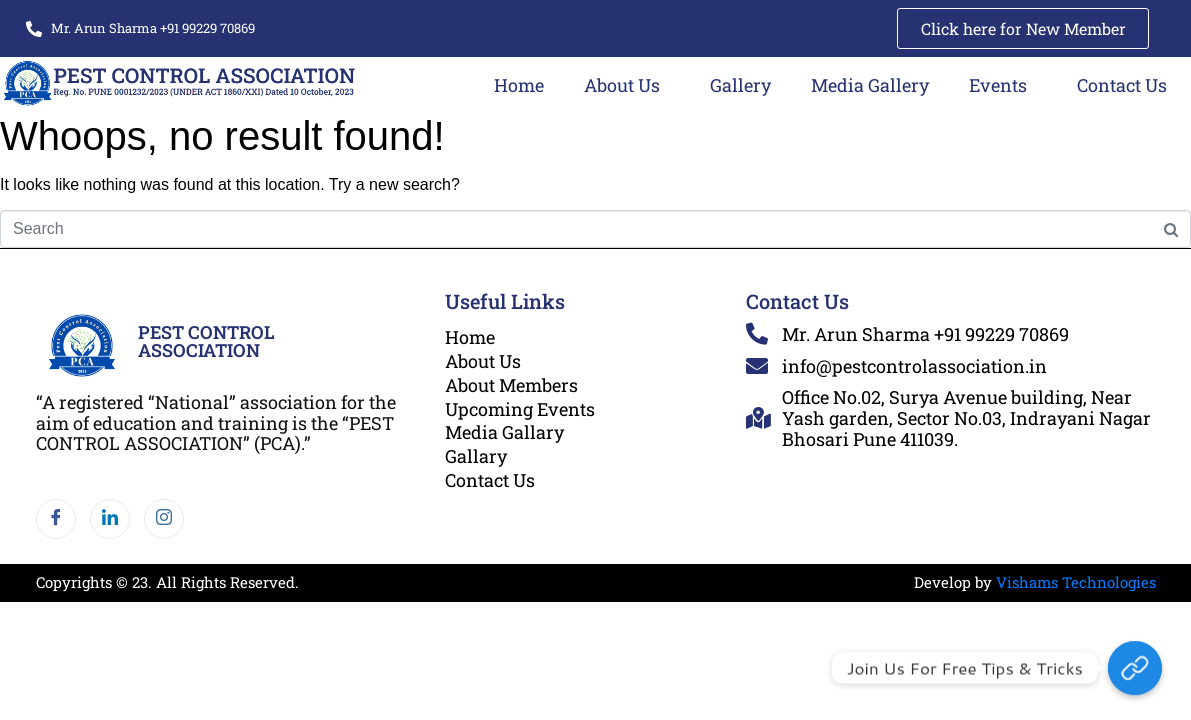 The height and width of the screenshot is (720, 1191). I want to click on [LinkedIn], so click(110, 520).